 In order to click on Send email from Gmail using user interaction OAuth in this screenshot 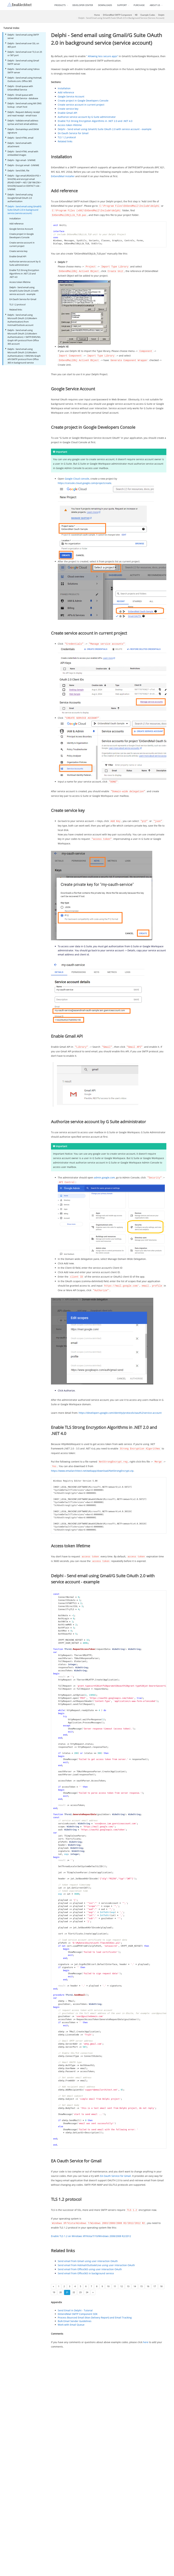, I will do `click(88, 2256)`.